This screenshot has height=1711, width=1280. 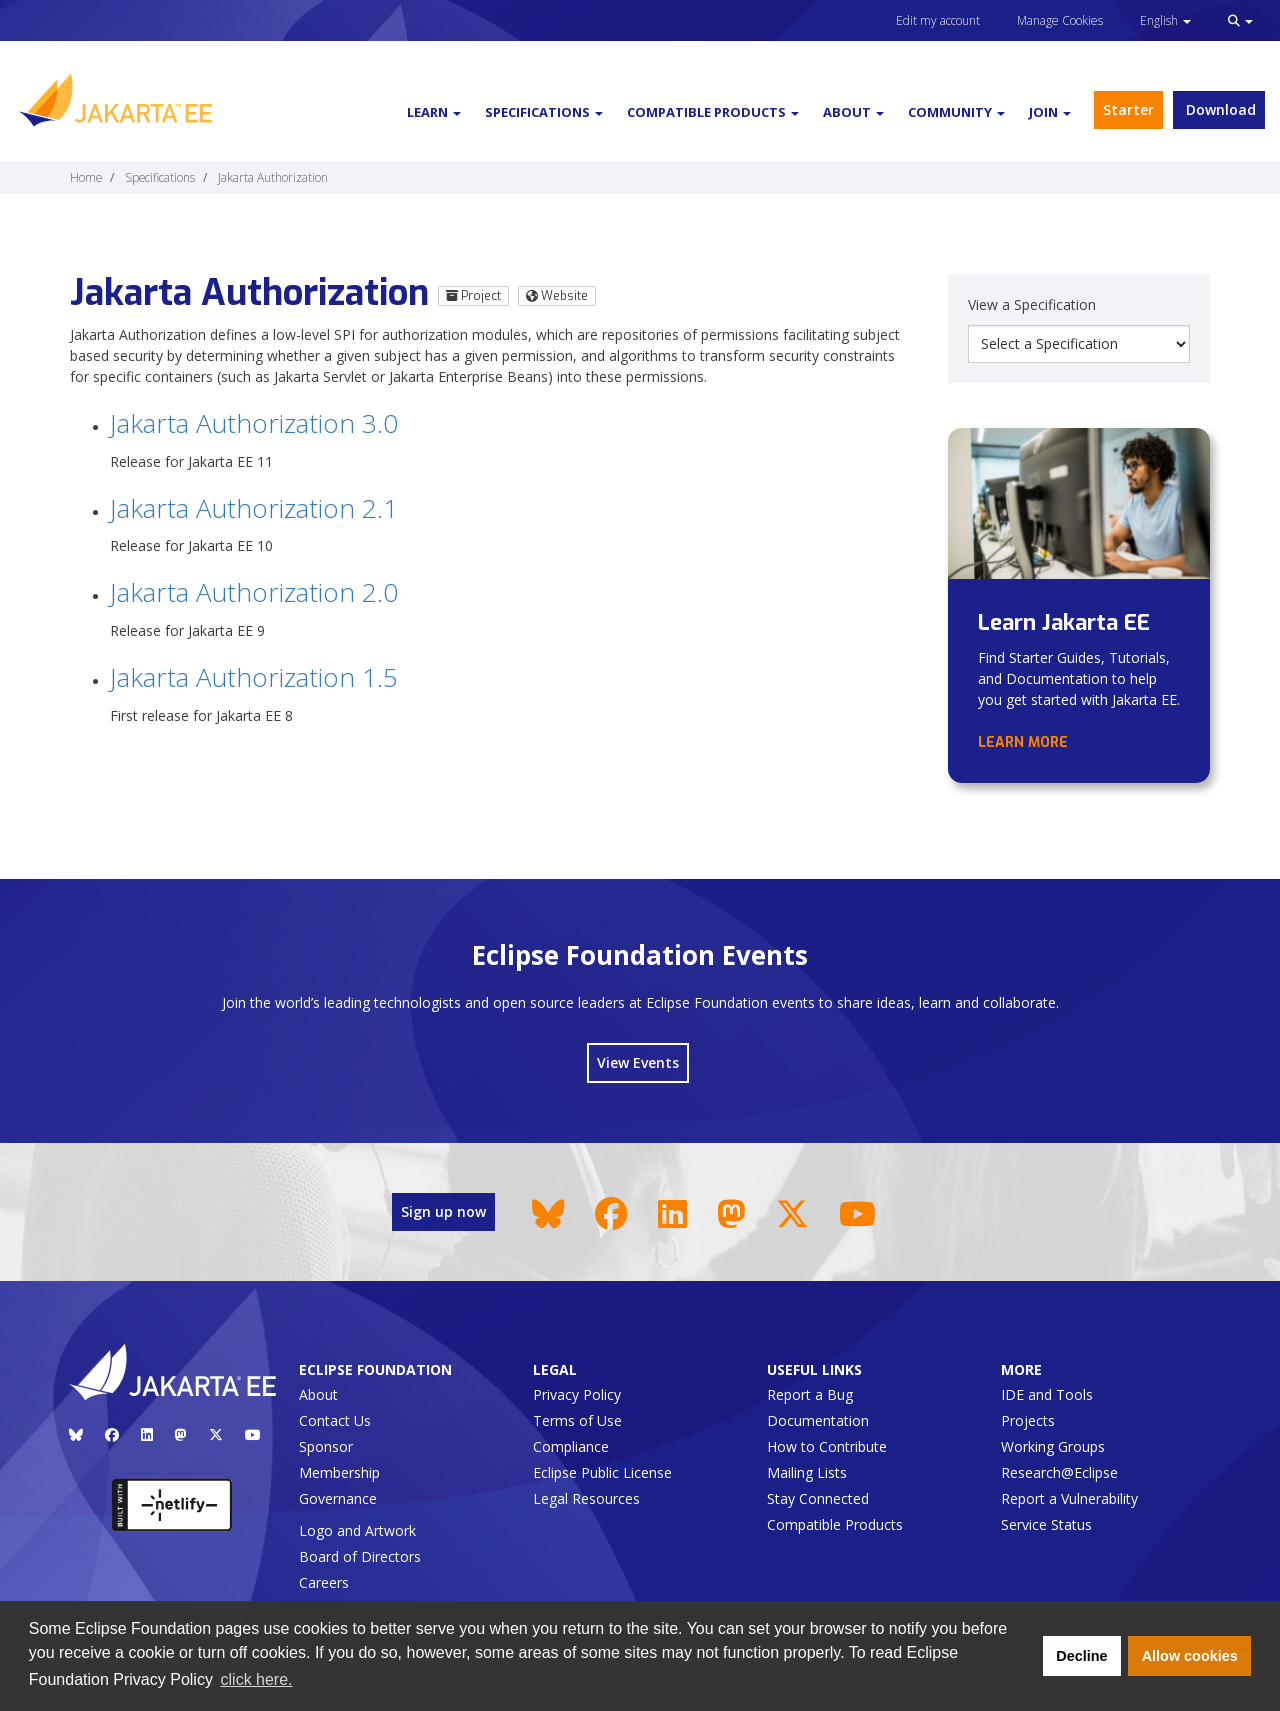 I want to click on Terms of Use, so click(x=577, y=1420).